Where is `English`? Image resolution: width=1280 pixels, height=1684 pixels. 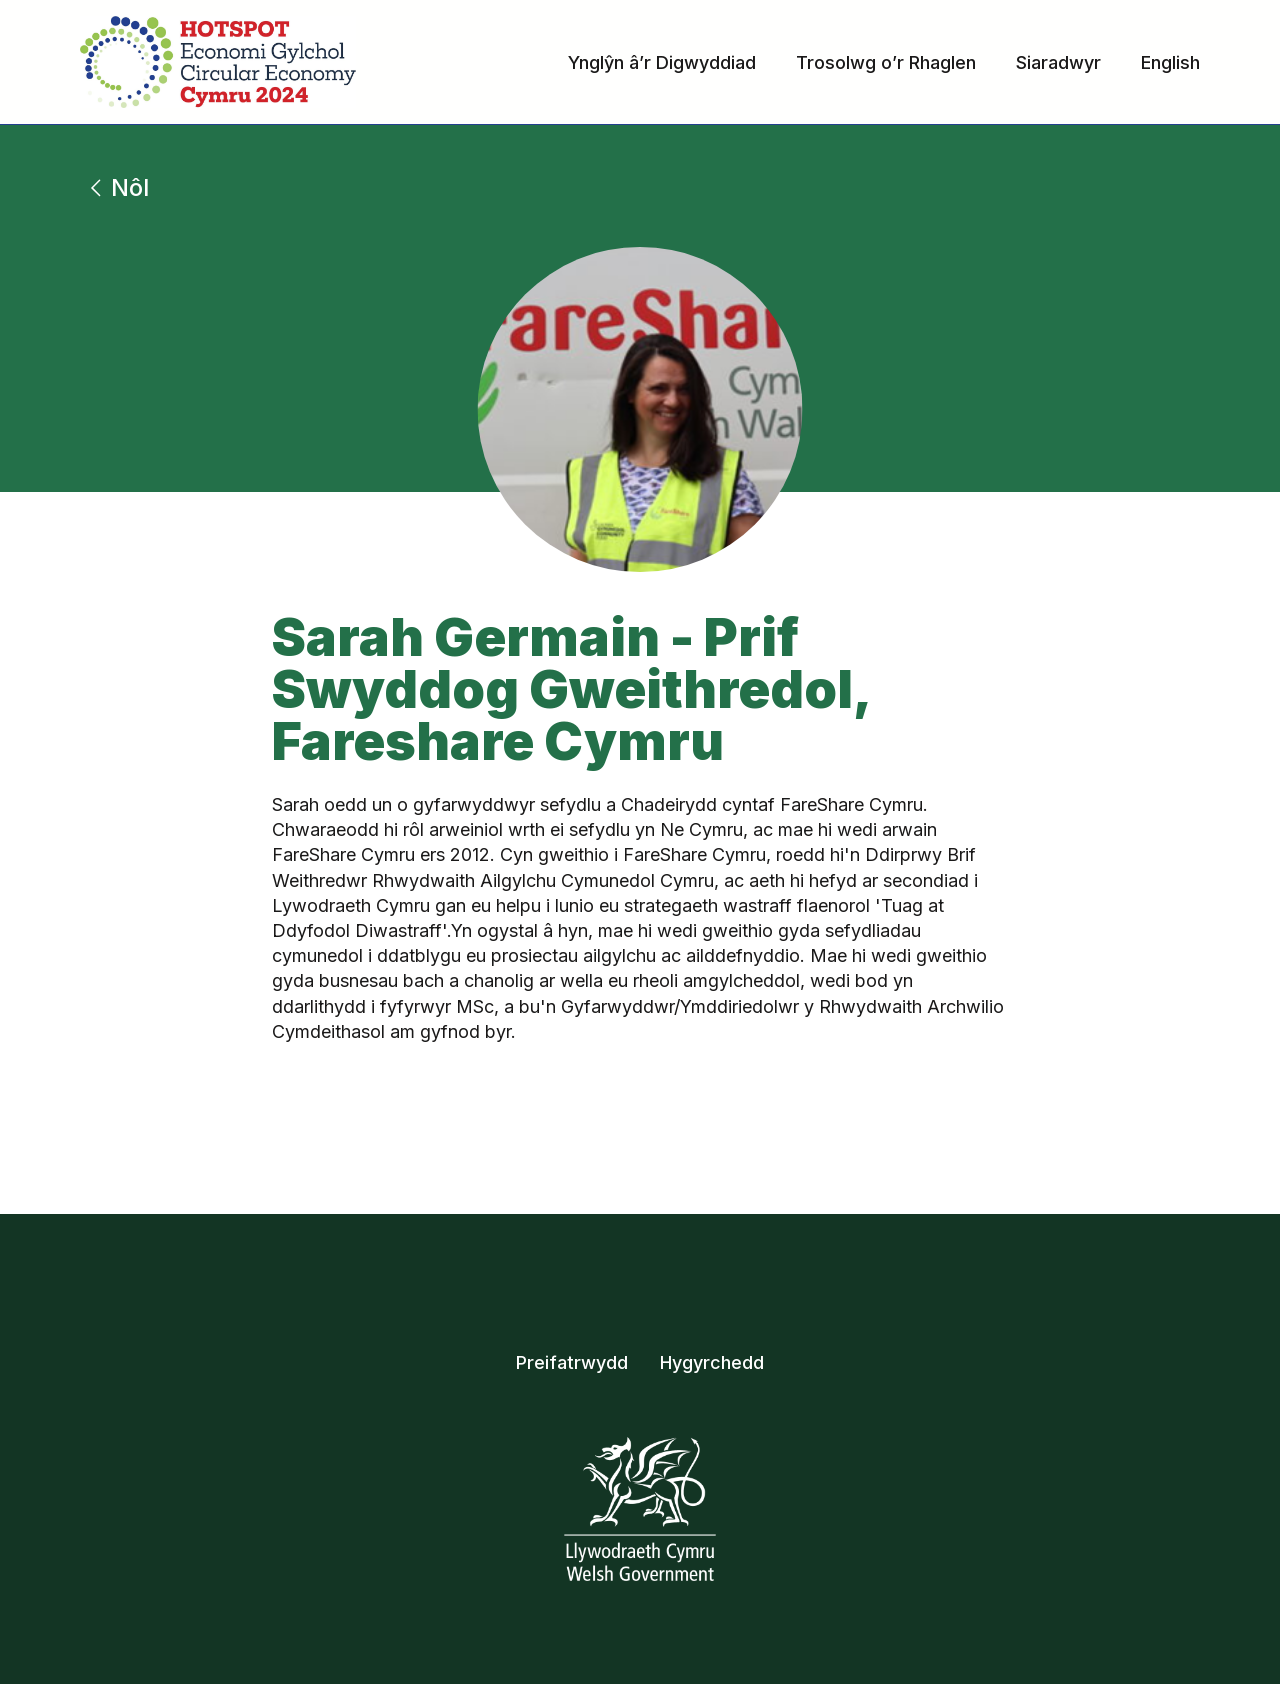 English is located at coordinates (1170, 62).